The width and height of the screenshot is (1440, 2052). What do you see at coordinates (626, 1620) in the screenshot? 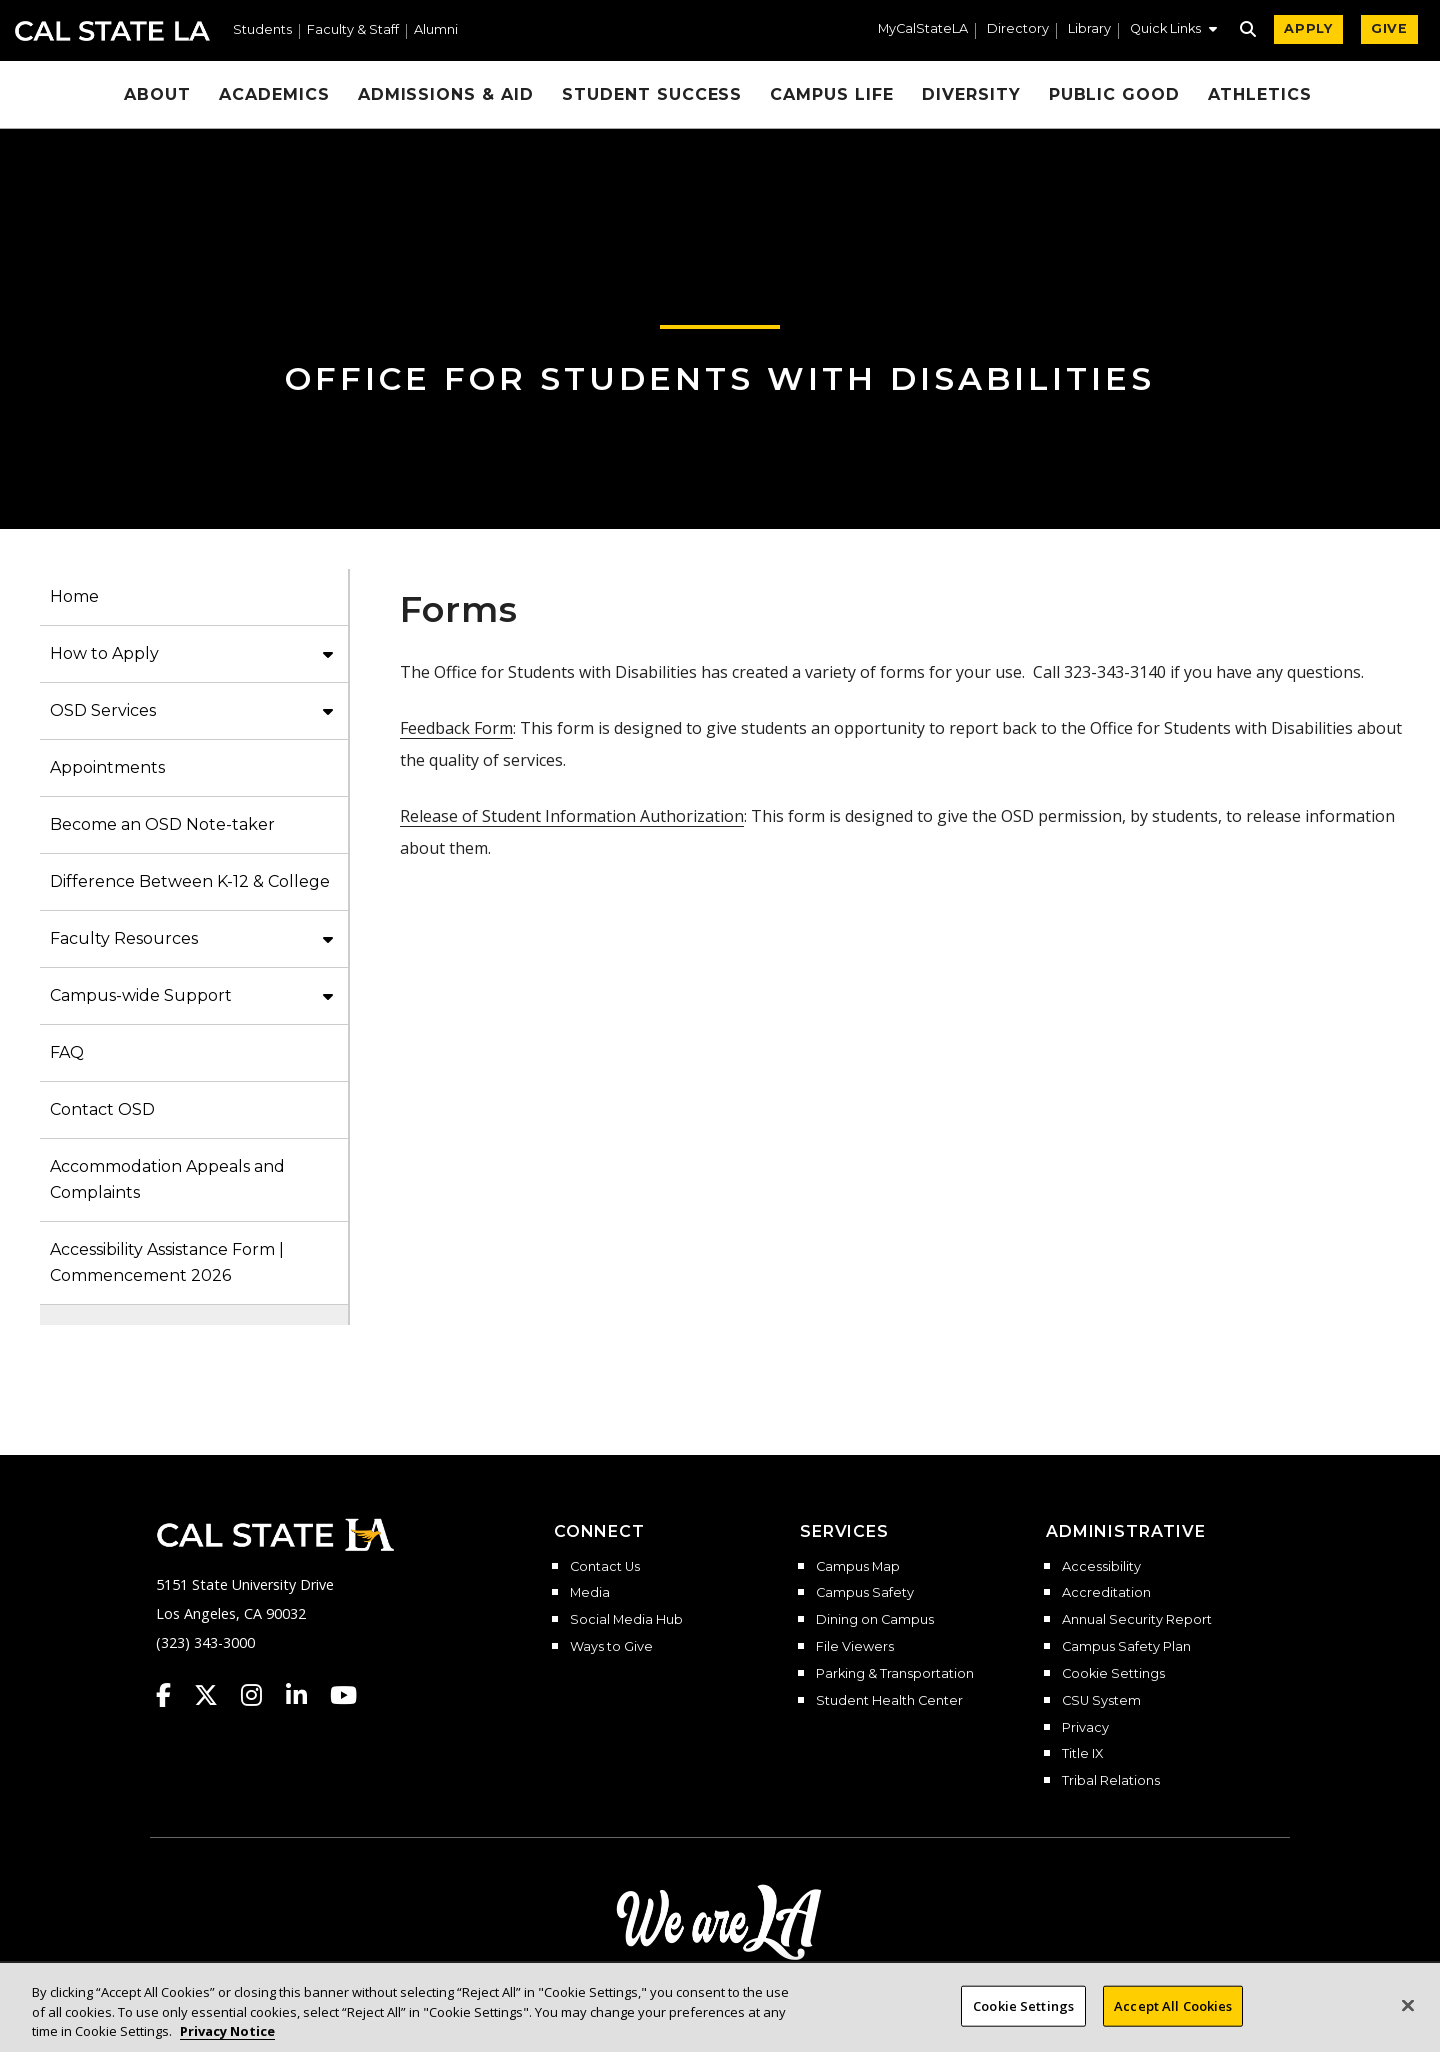
I see `Social Media Hub` at bounding box center [626, 1620].